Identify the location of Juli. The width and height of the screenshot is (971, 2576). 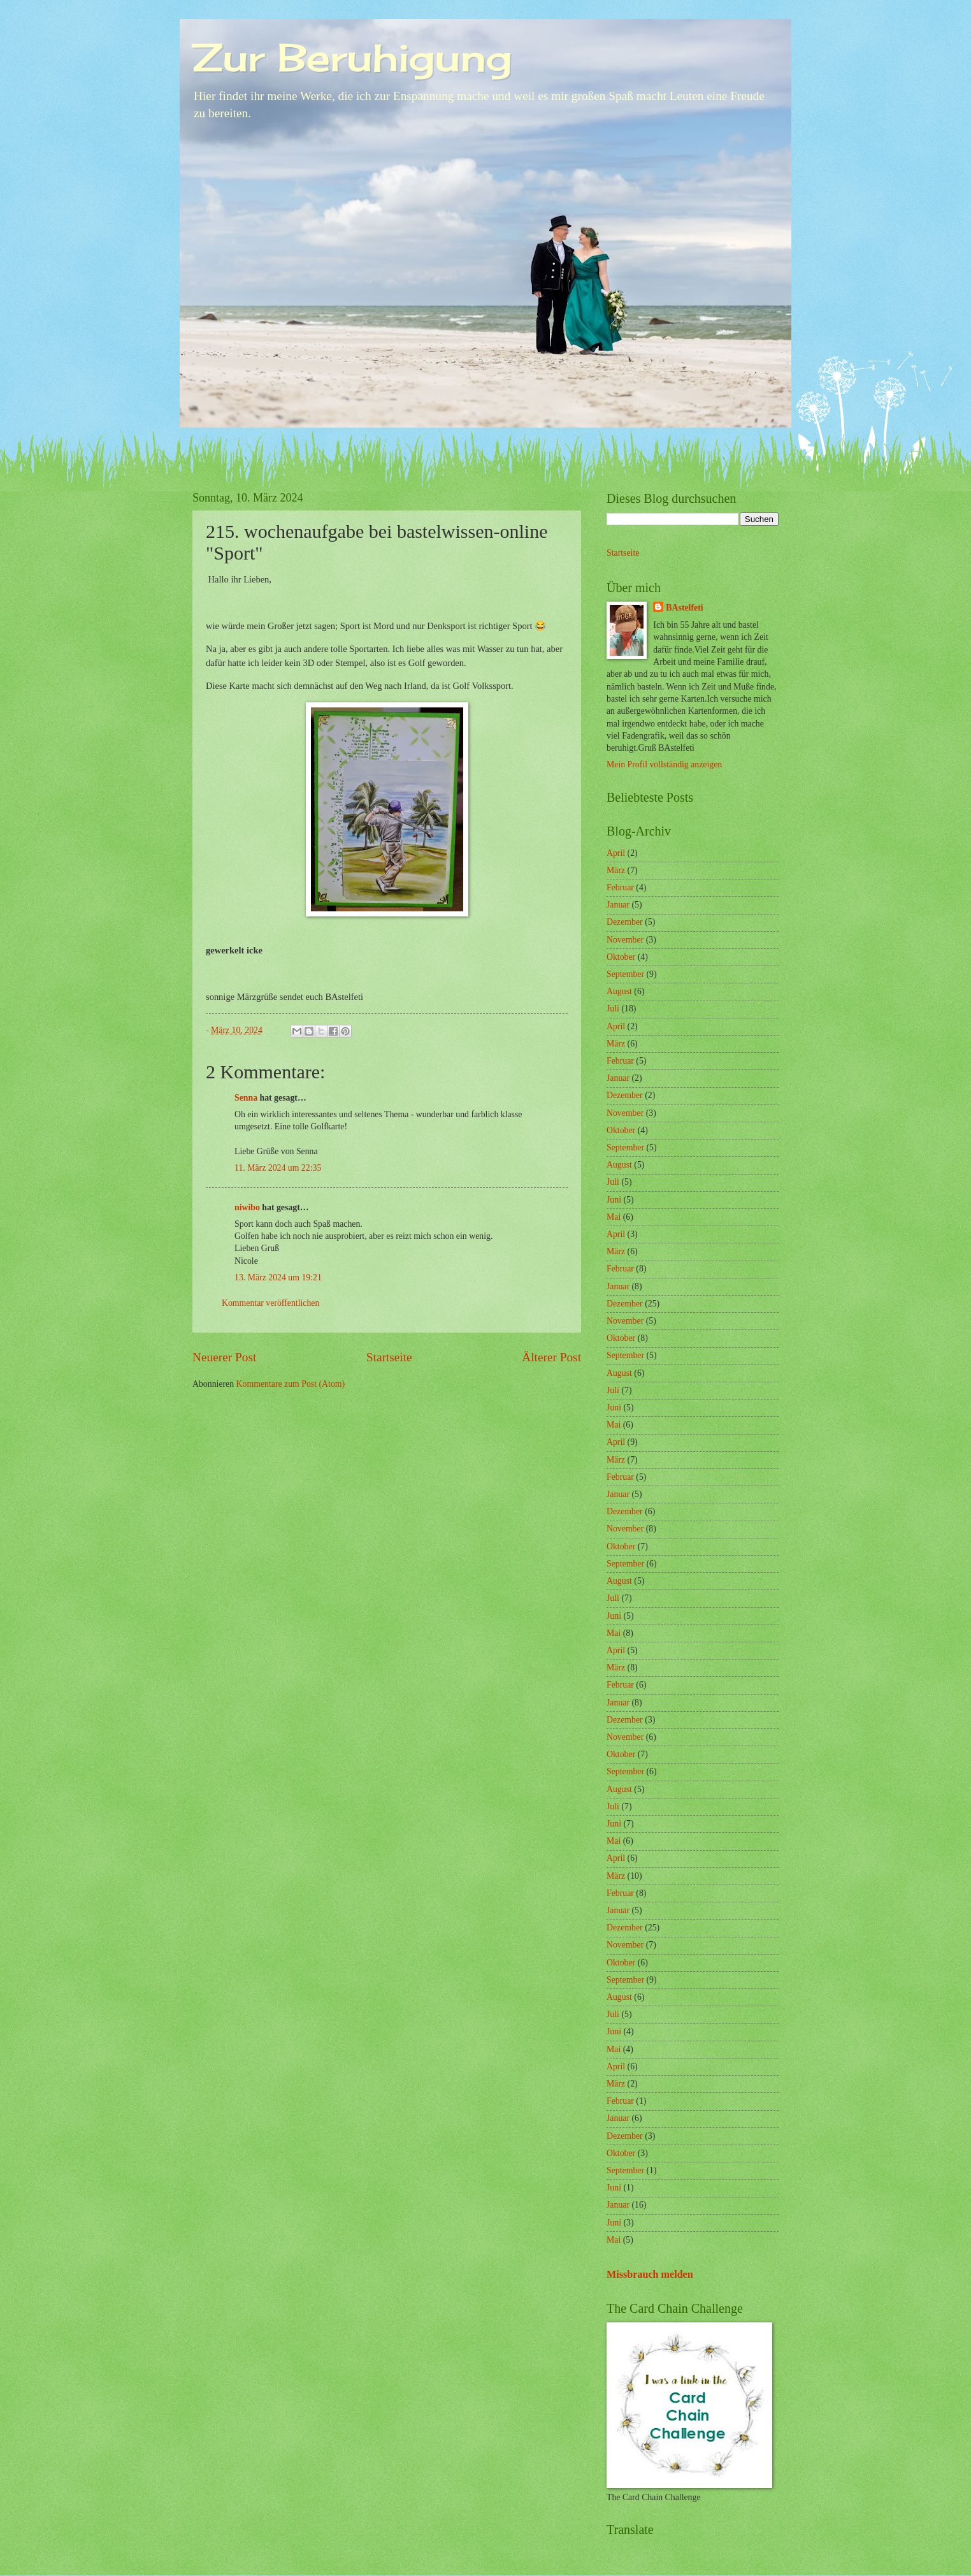
(613, 1008).